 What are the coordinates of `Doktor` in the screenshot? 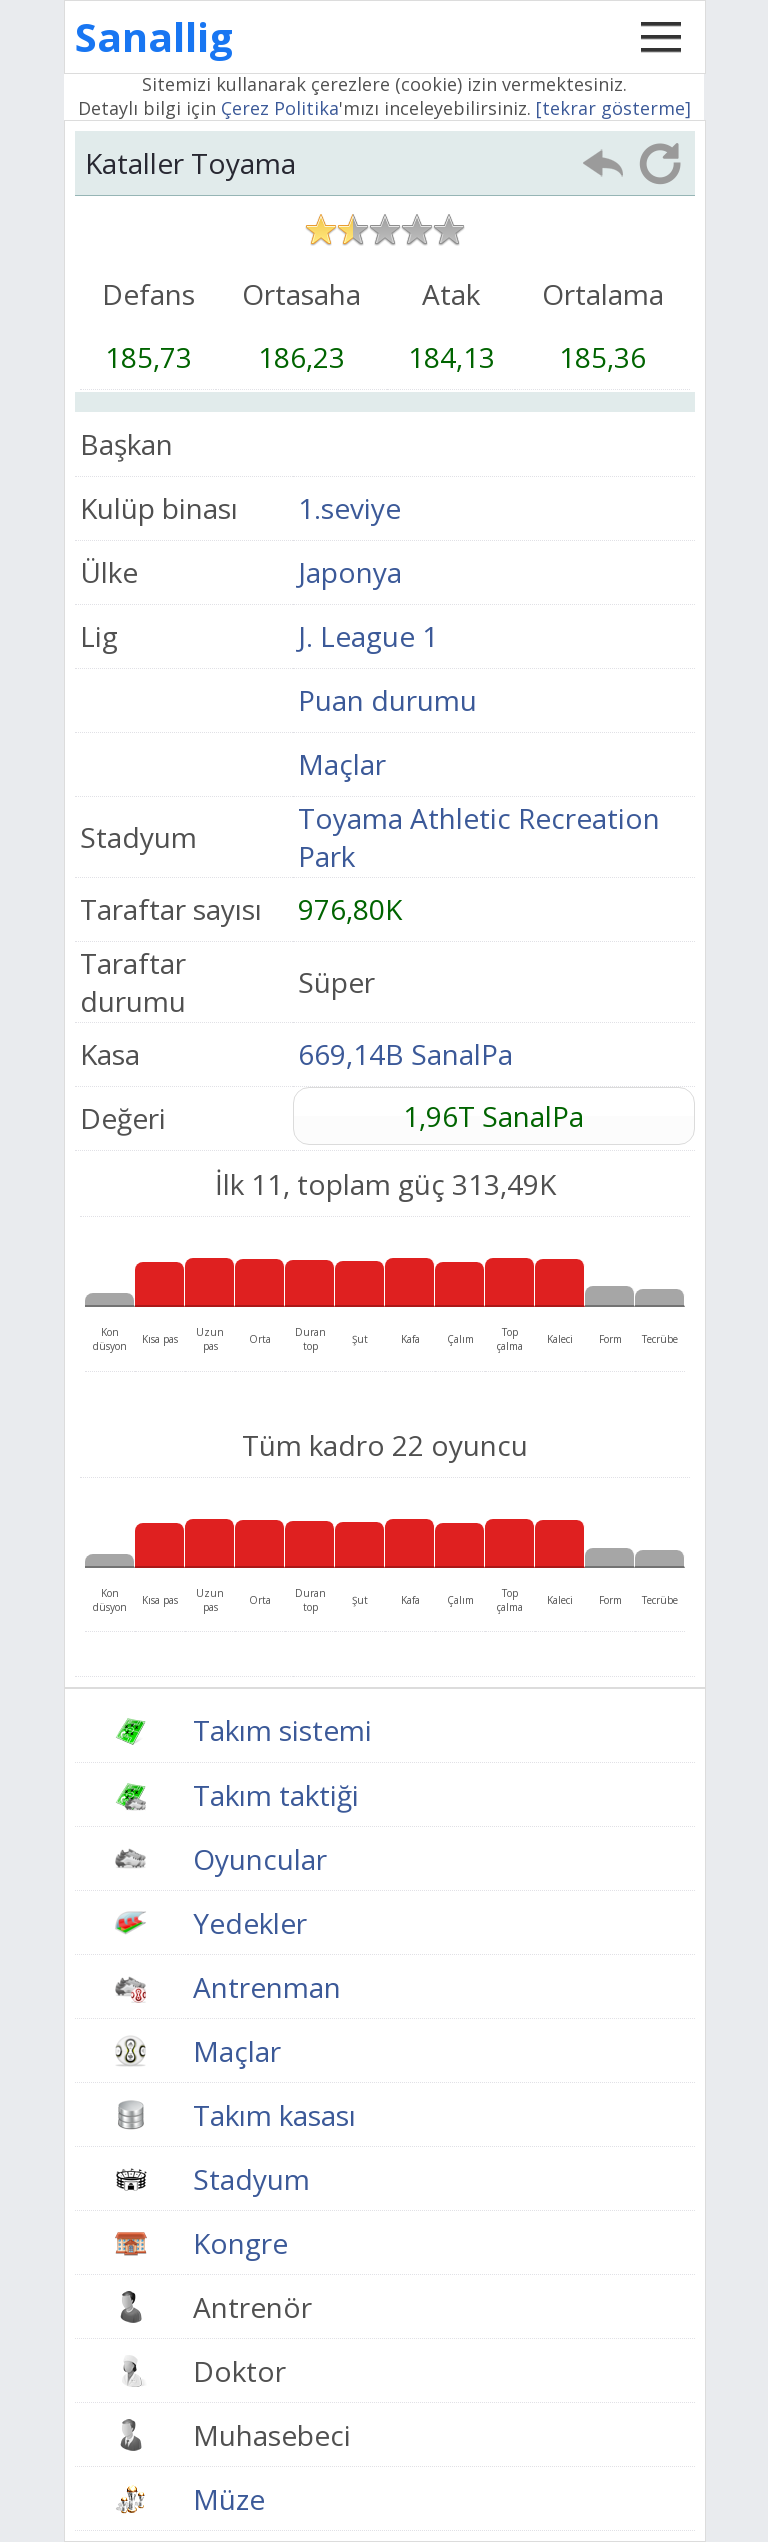 It's located at (239, 2371).